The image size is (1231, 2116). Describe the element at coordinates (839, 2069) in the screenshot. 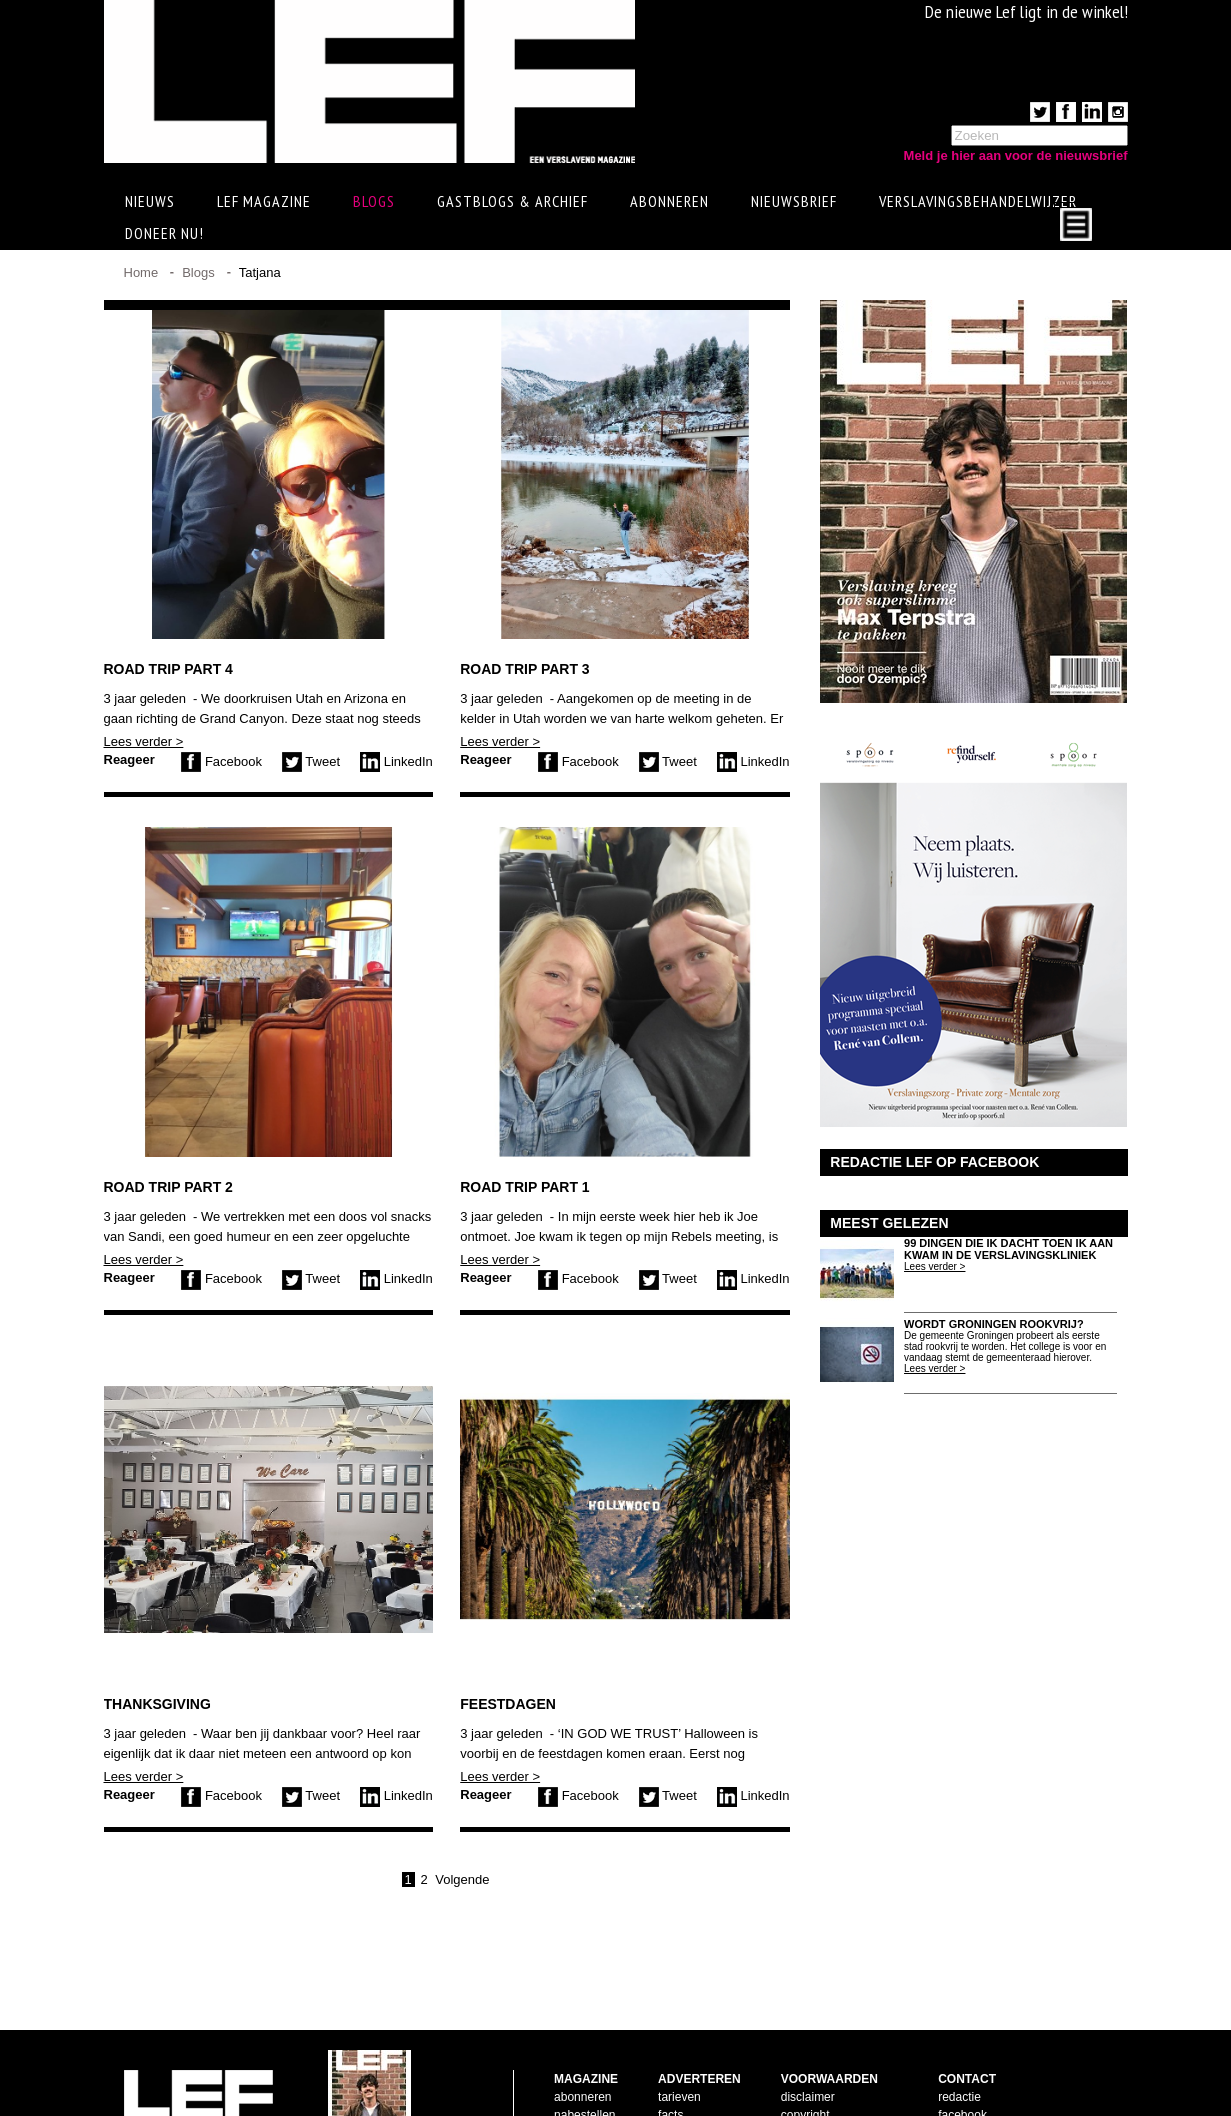

I see `leveringsvoorwaarden` at that location.